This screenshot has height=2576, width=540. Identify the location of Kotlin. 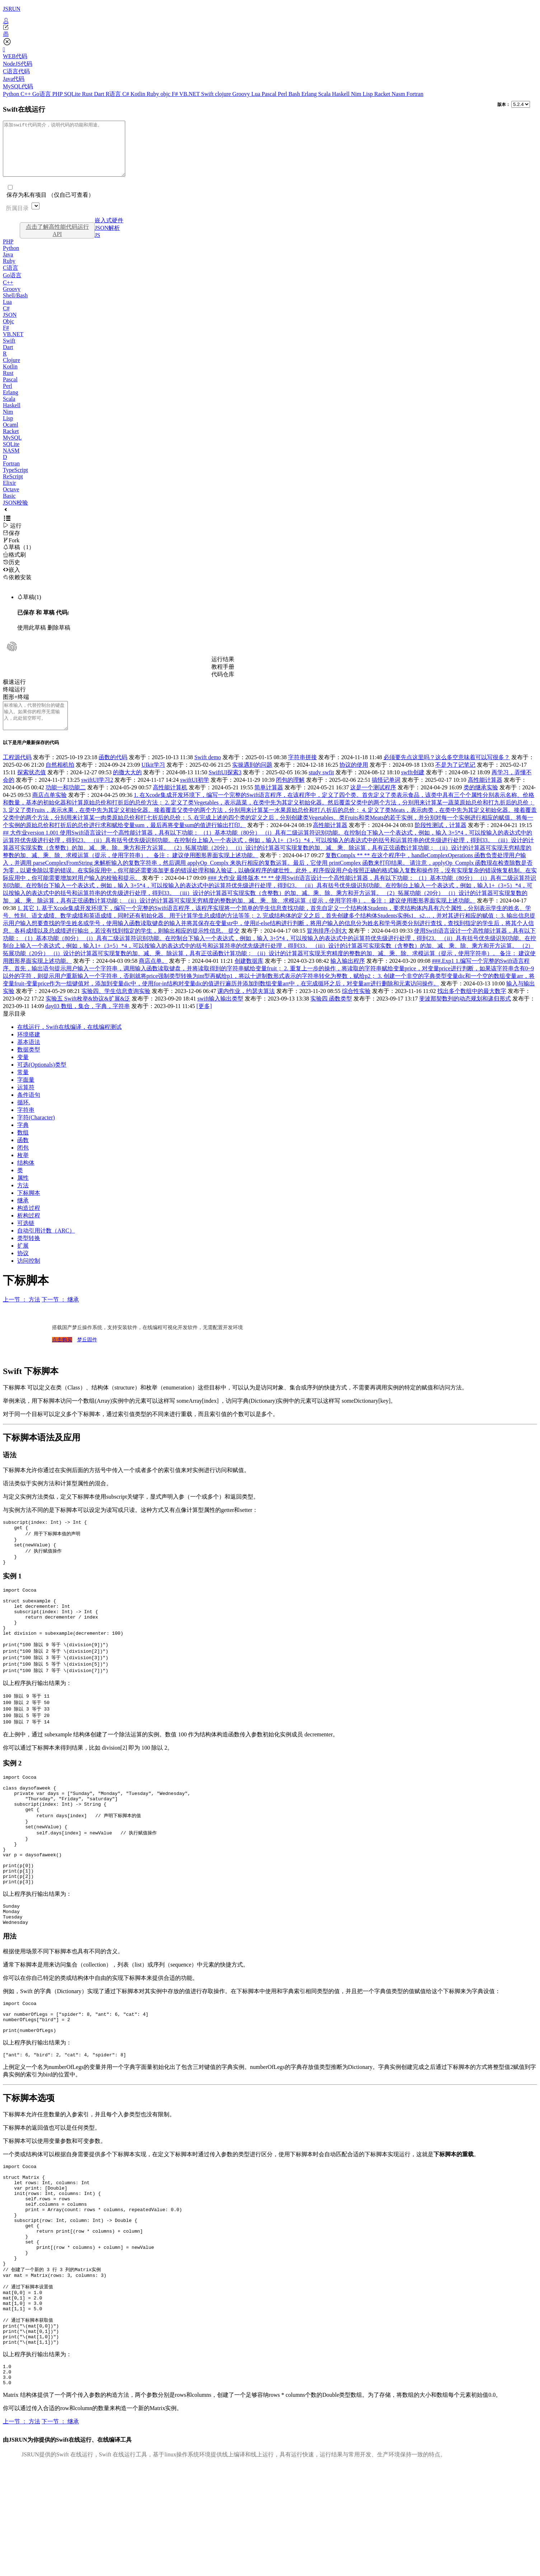
(139, 94).